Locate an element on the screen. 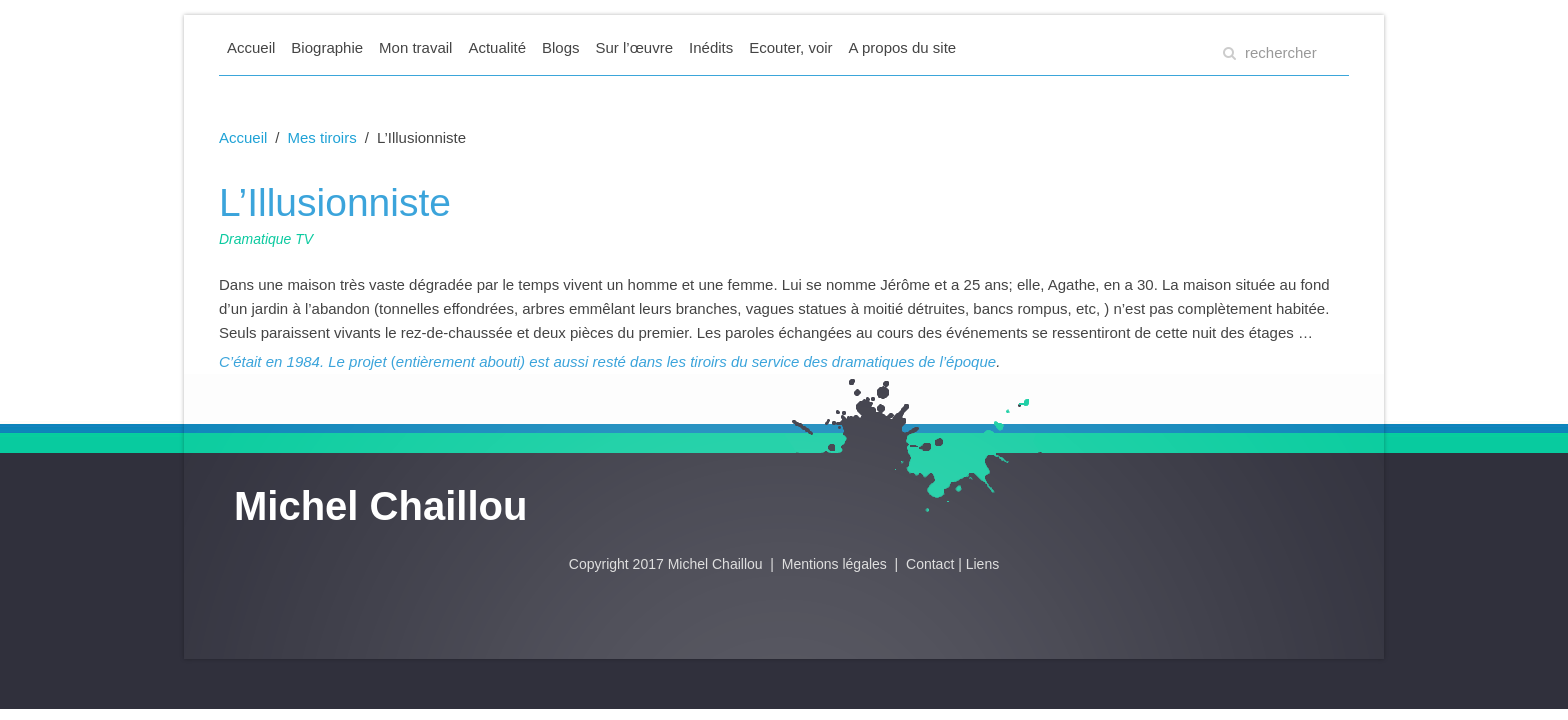 This screenshot has height=720, width=1568. Biographie is located at coordinates (327, 47).